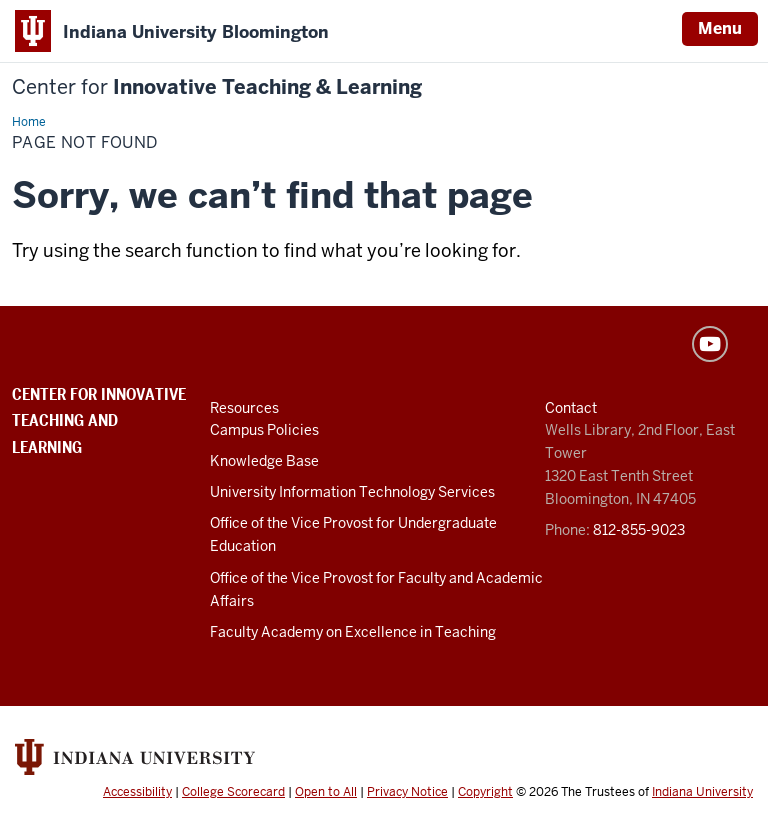 This screenshot has width=768, height=834. What do you see at coordinates (217, 87) in the screenshot?
I see `Innovative Teaching & Learning` at bounding box center [217, 87].